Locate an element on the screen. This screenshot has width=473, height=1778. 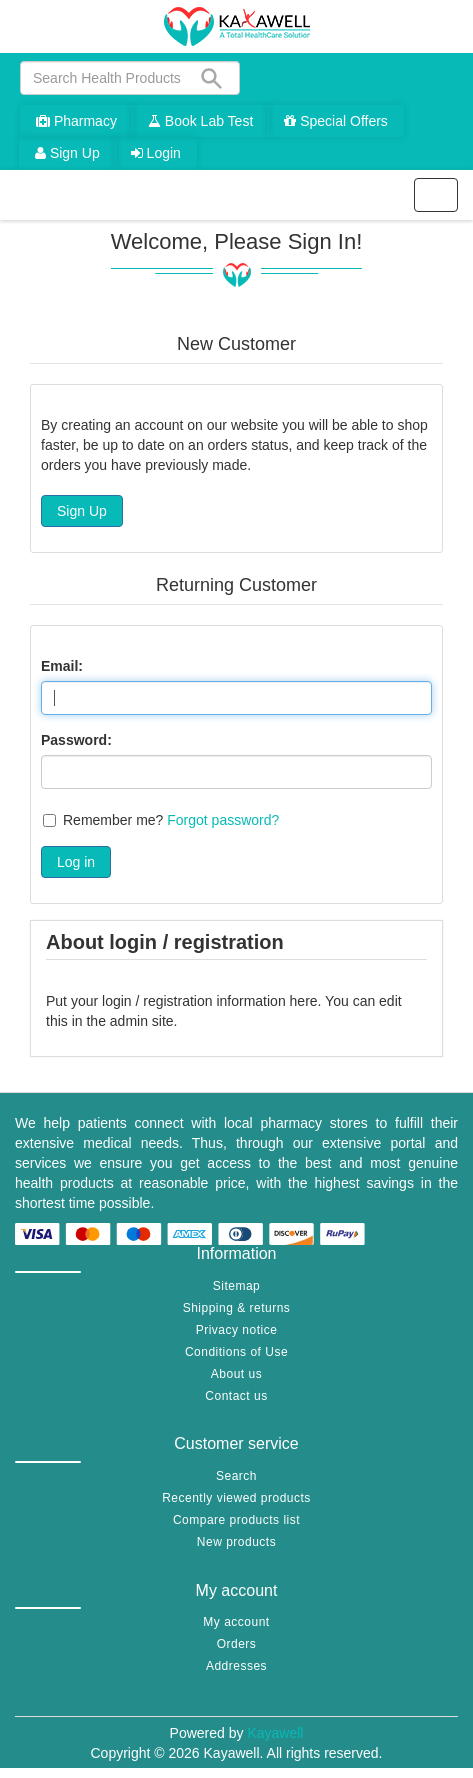
Login is located at coordinates (156, 153).